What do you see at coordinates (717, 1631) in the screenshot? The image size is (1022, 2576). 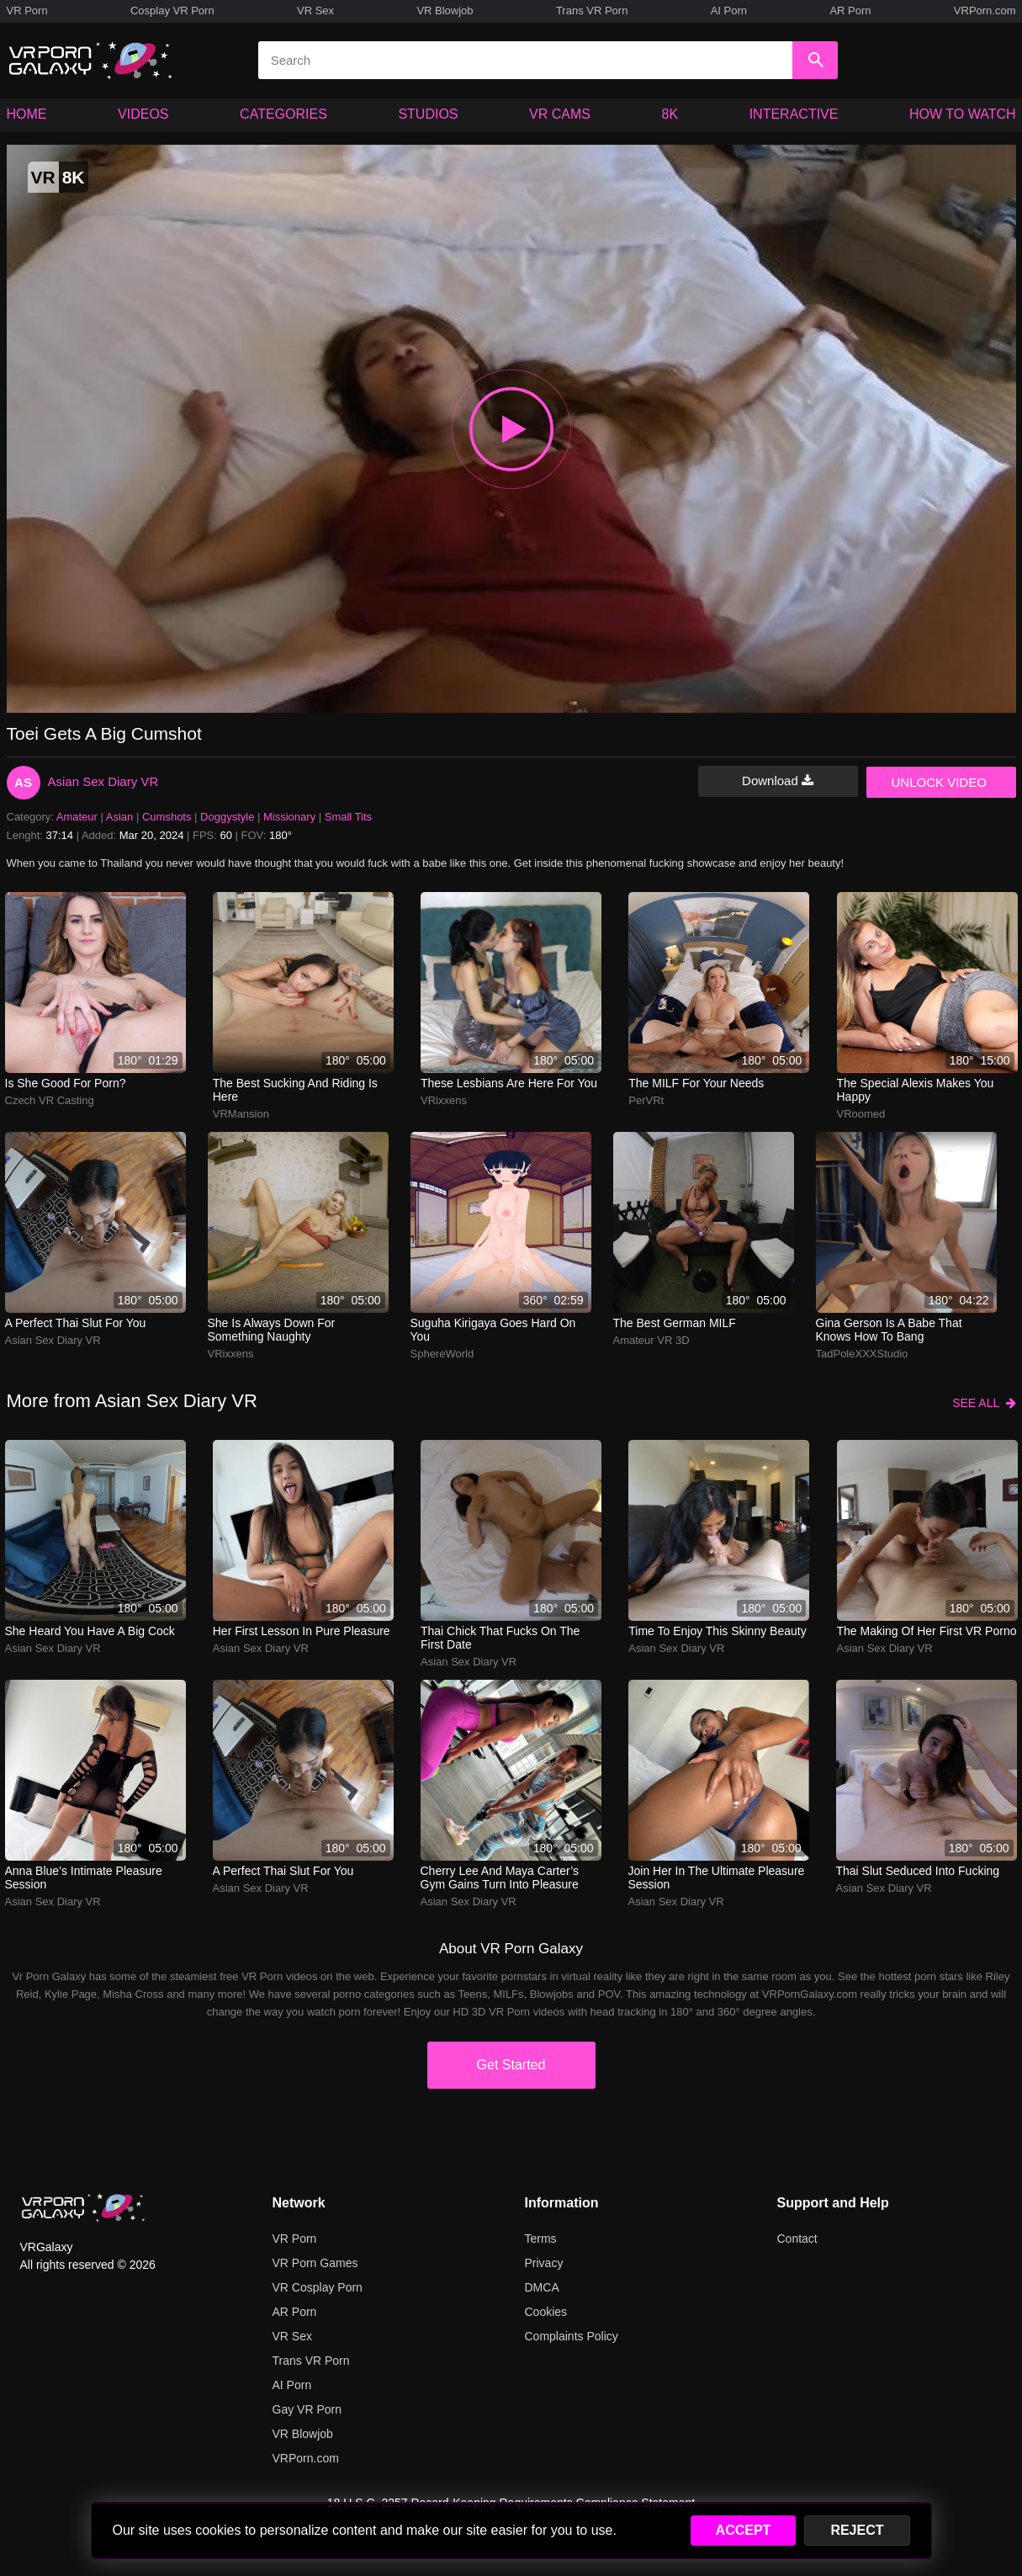 I see `Time to enjoy this skinny beauty` at bounding box center [717, 1631].